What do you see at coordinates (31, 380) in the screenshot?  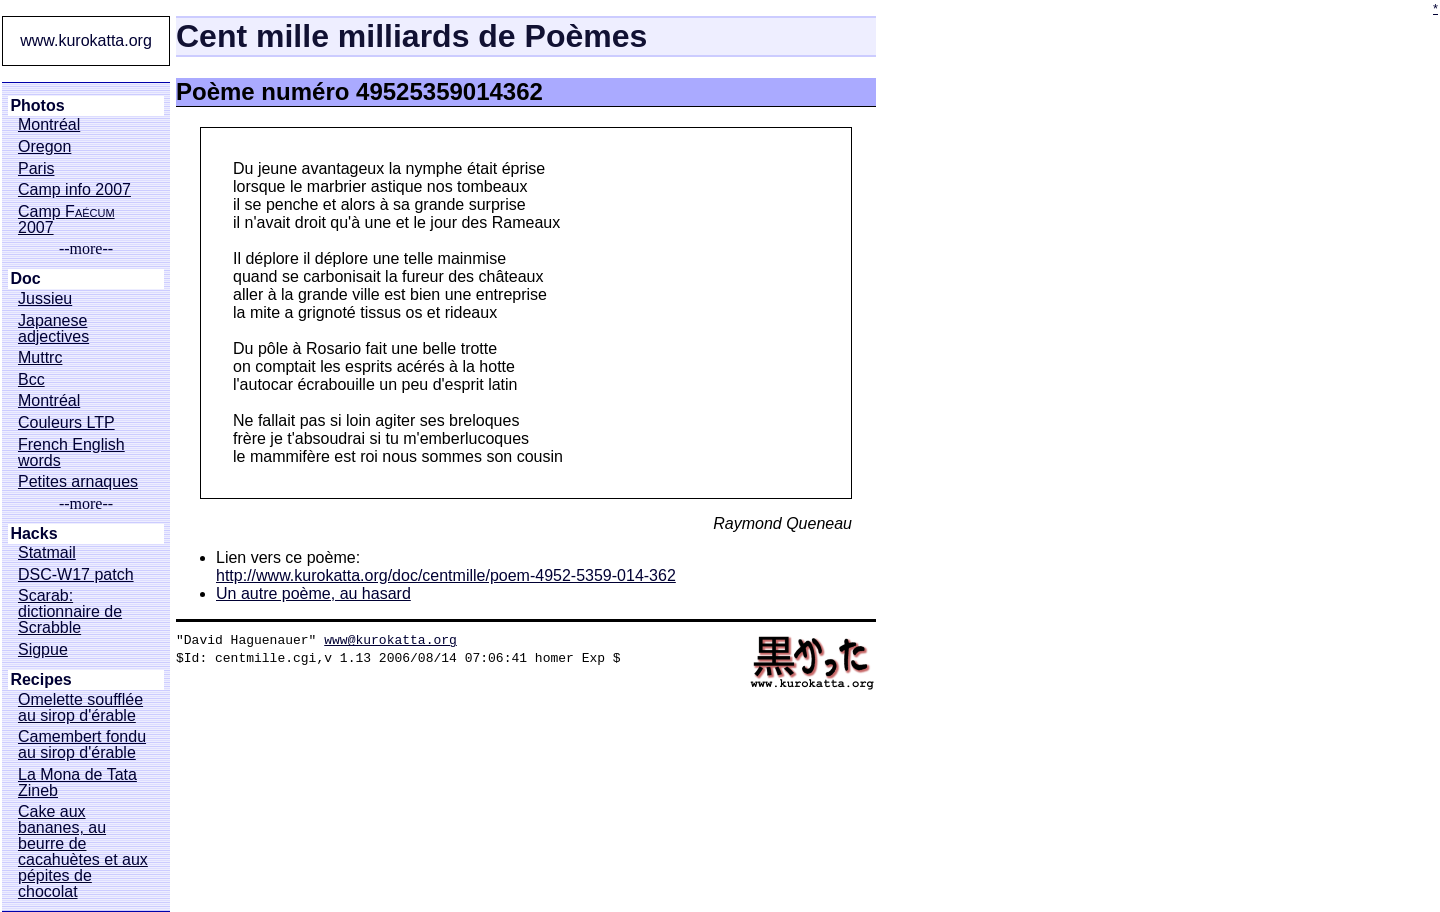 I see `Bcc` at bounding box center [31, 380].